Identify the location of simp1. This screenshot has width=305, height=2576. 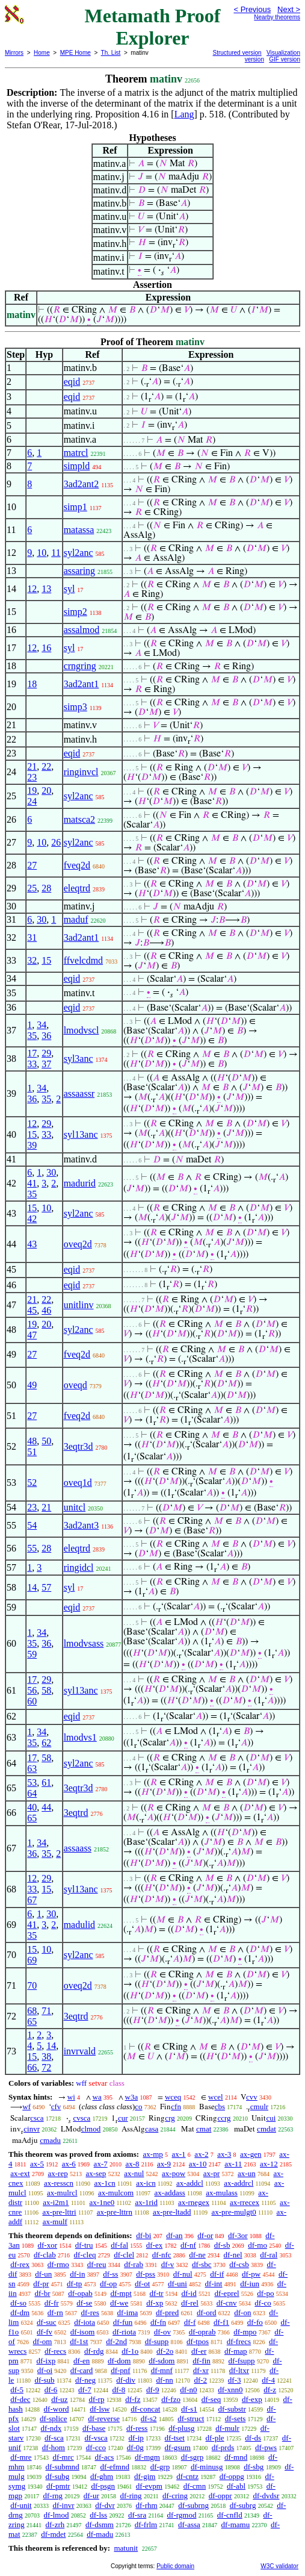
(75, 507).